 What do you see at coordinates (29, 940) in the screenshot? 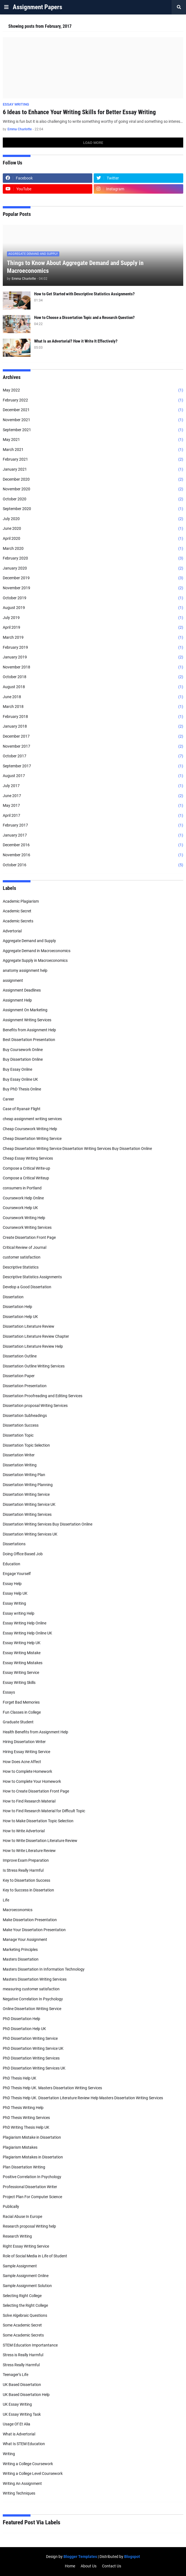
I see `Aggregate Demand and Supply` at bounding box center [29, 940].